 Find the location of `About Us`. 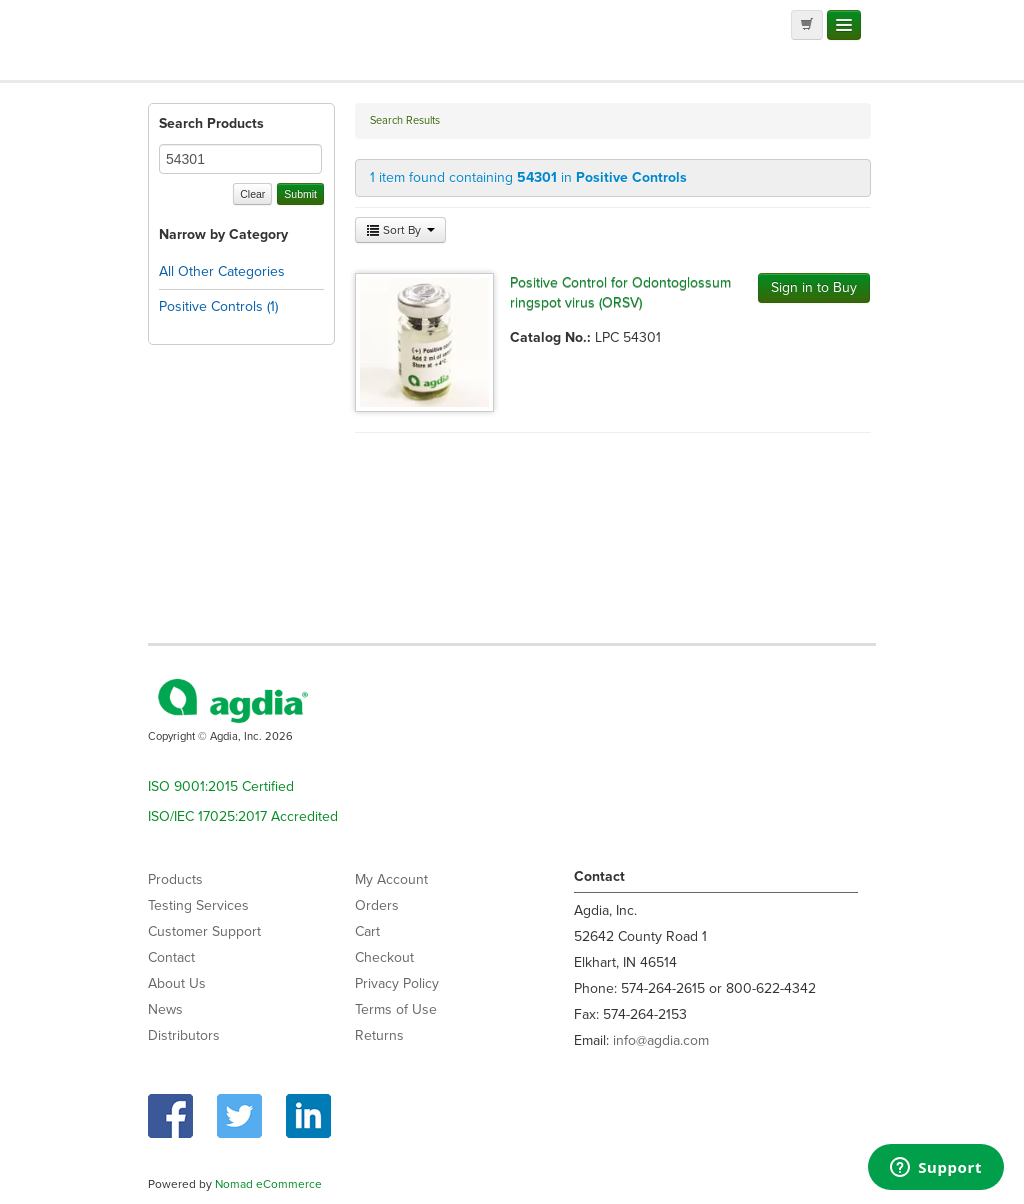

About Us is located at coordinates (177, 983).